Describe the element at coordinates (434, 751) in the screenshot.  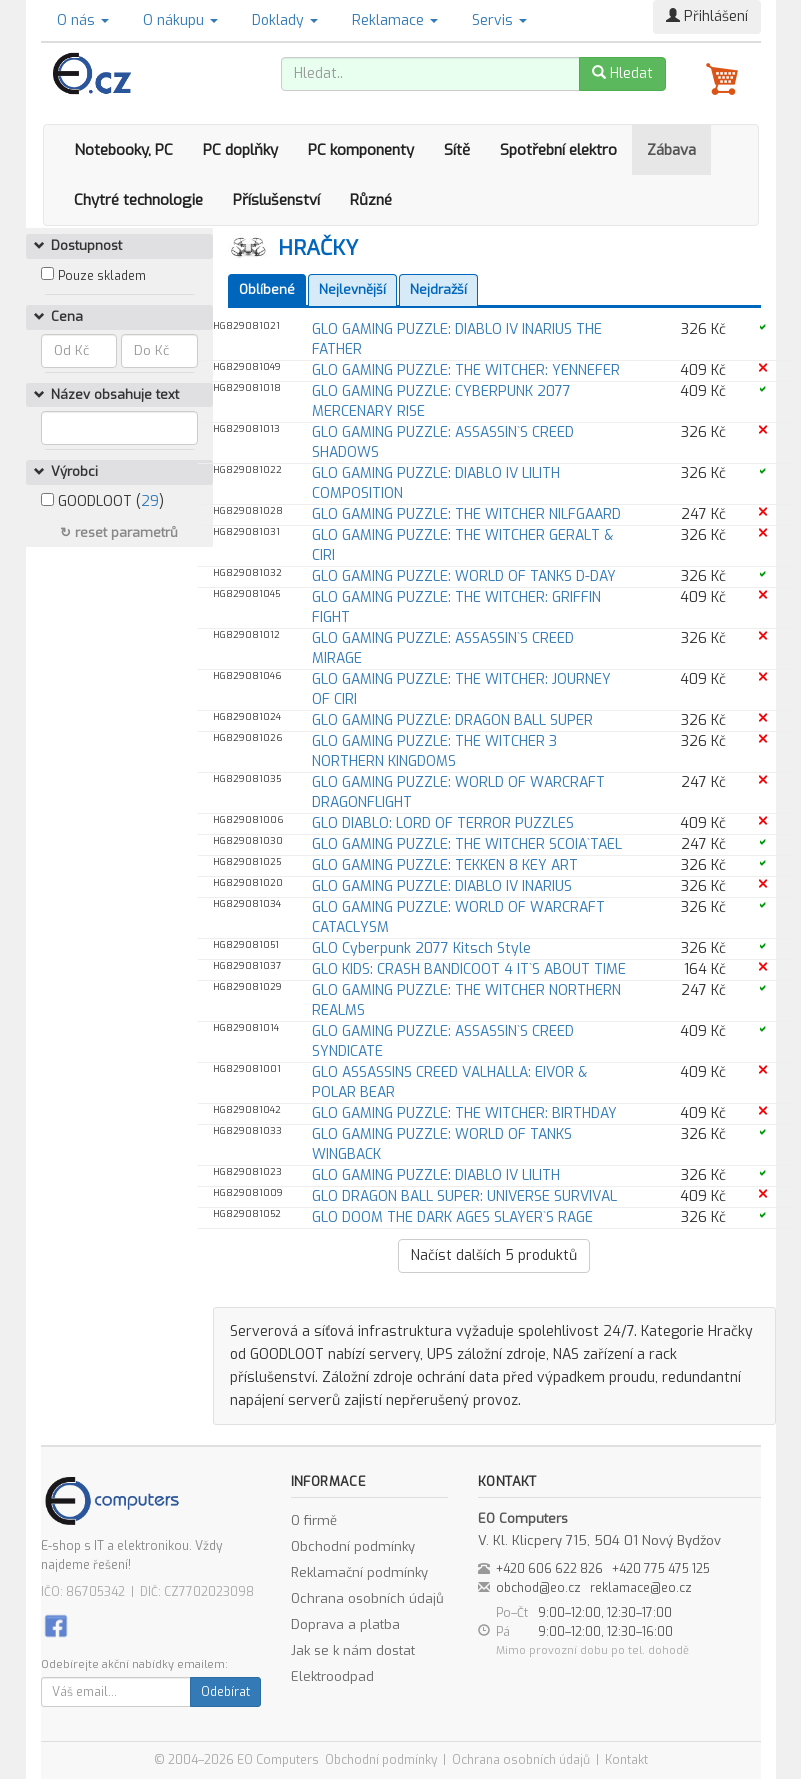
I see `GLO GAMING PUZZLE: THE WITCHER 3 NORTHERN KINGDOMS` at that location.